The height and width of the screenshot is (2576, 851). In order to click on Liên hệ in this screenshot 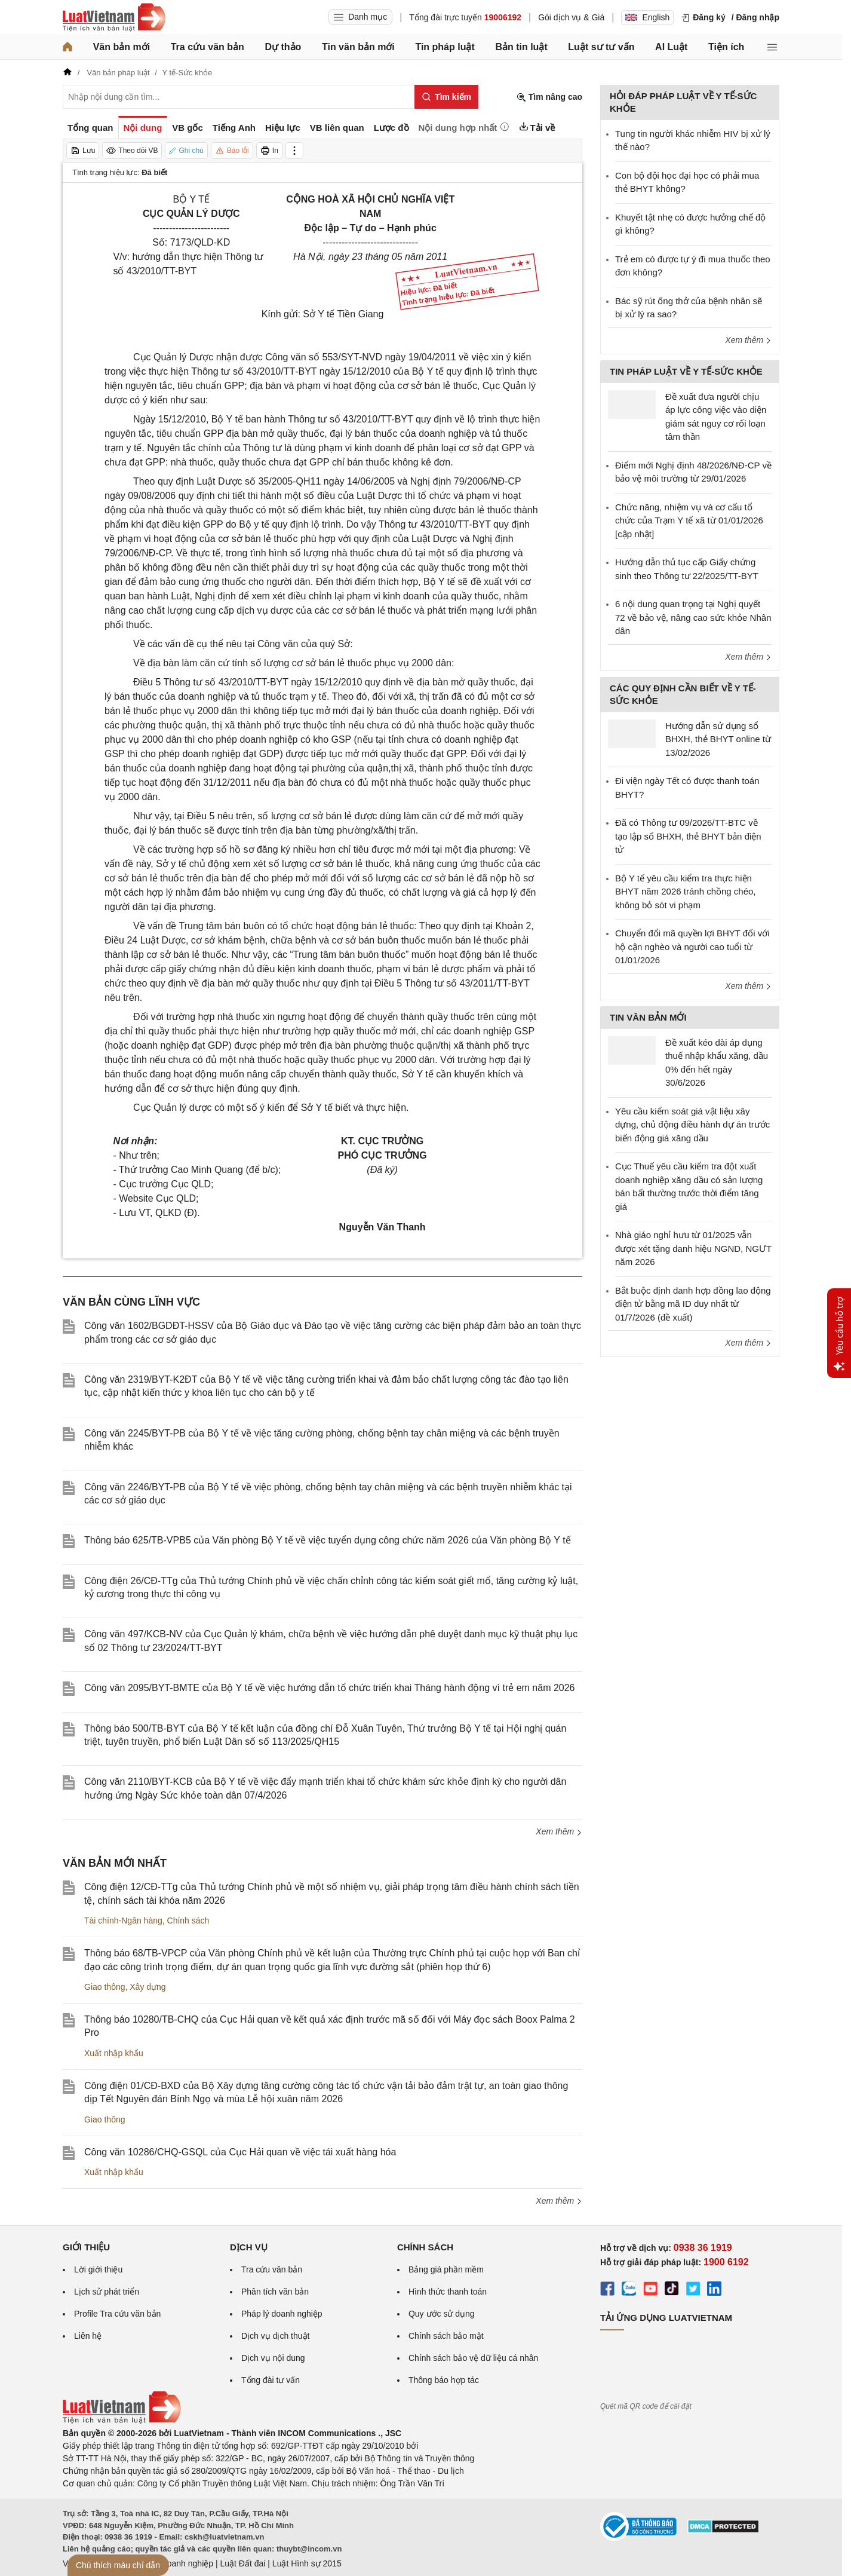, I will do `click(88, 2336)`.